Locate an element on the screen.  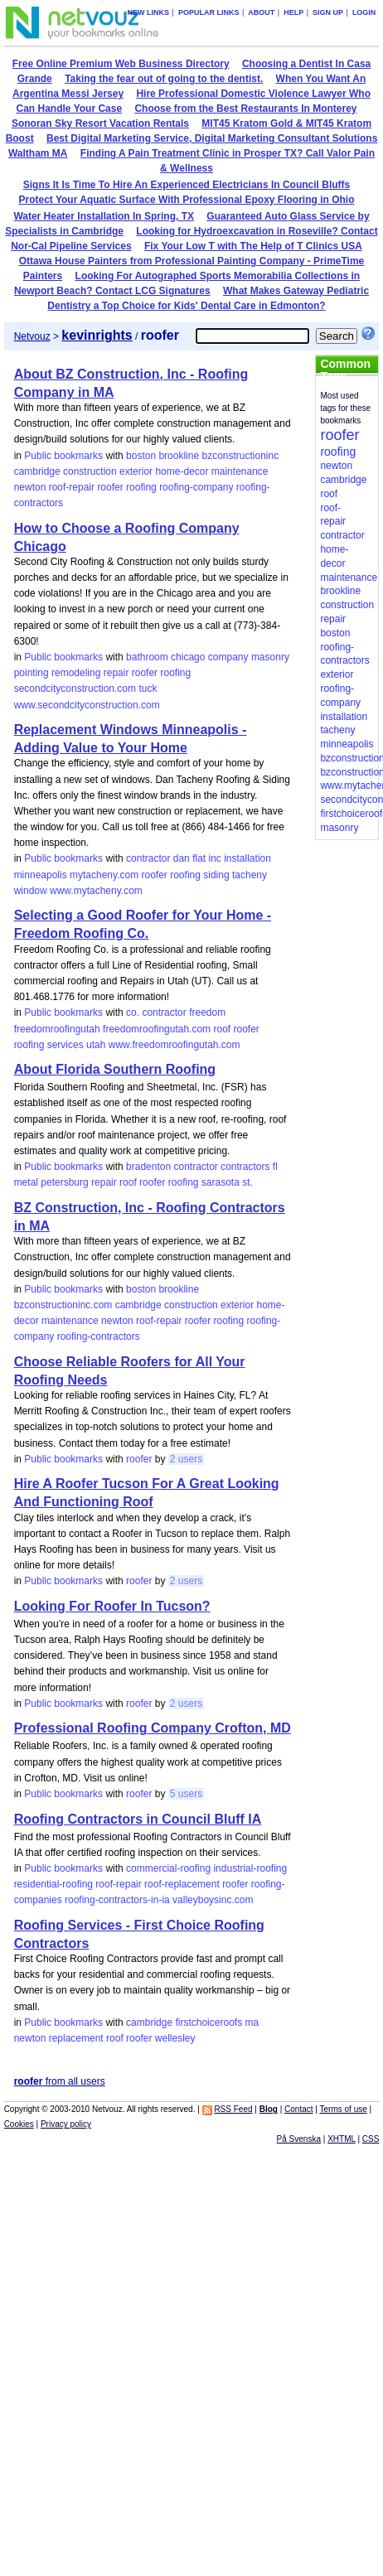
bathroom is located at coordinates (147, 657).